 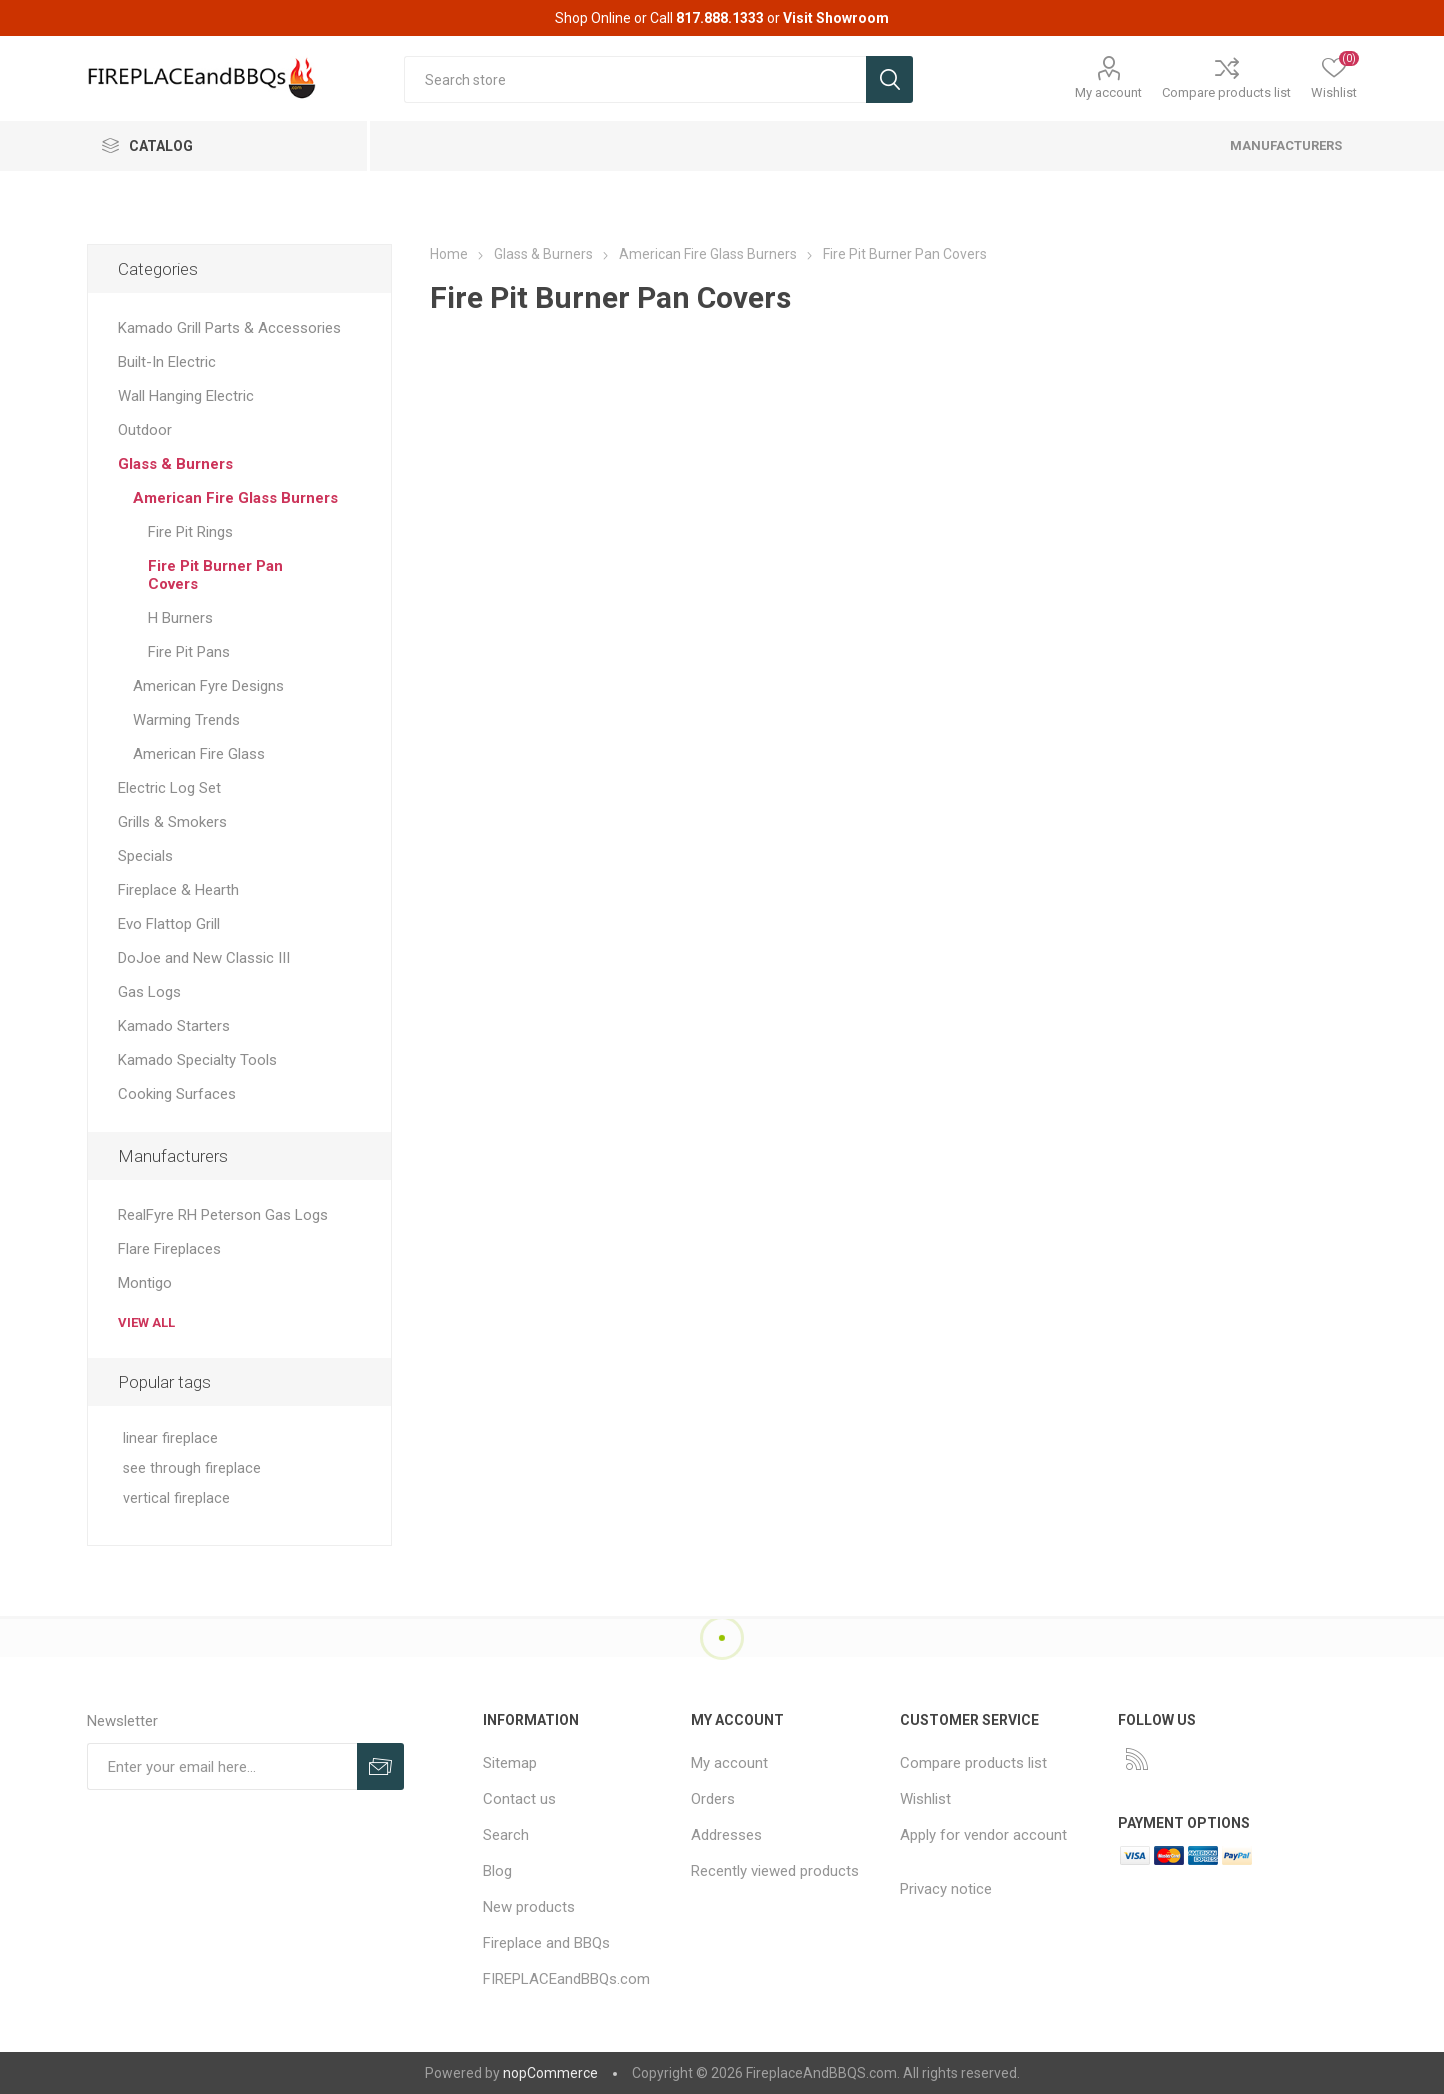 I want to click on Orders, so click(x=713, y=1799).